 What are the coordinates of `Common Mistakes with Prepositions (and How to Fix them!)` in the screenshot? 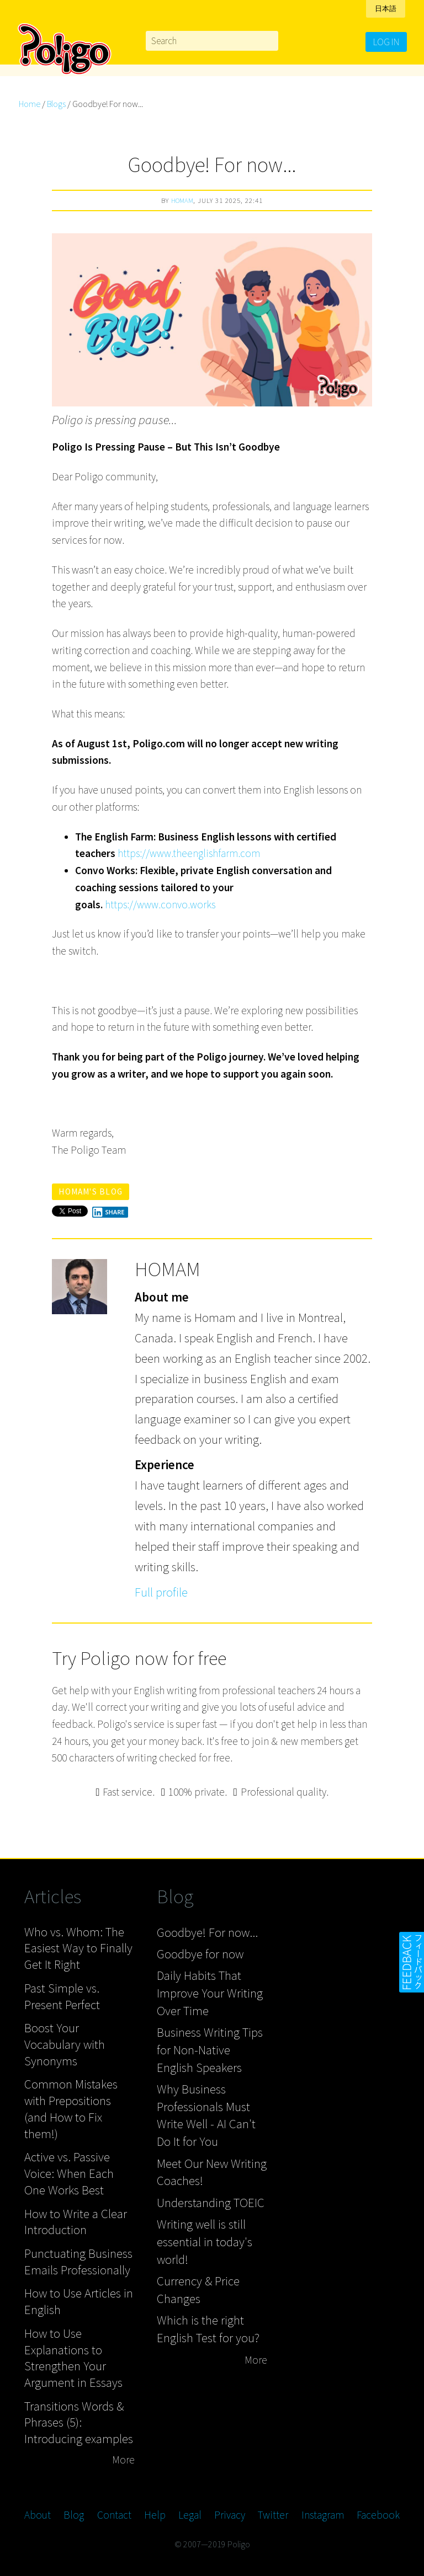 It's located at (71, 2108).